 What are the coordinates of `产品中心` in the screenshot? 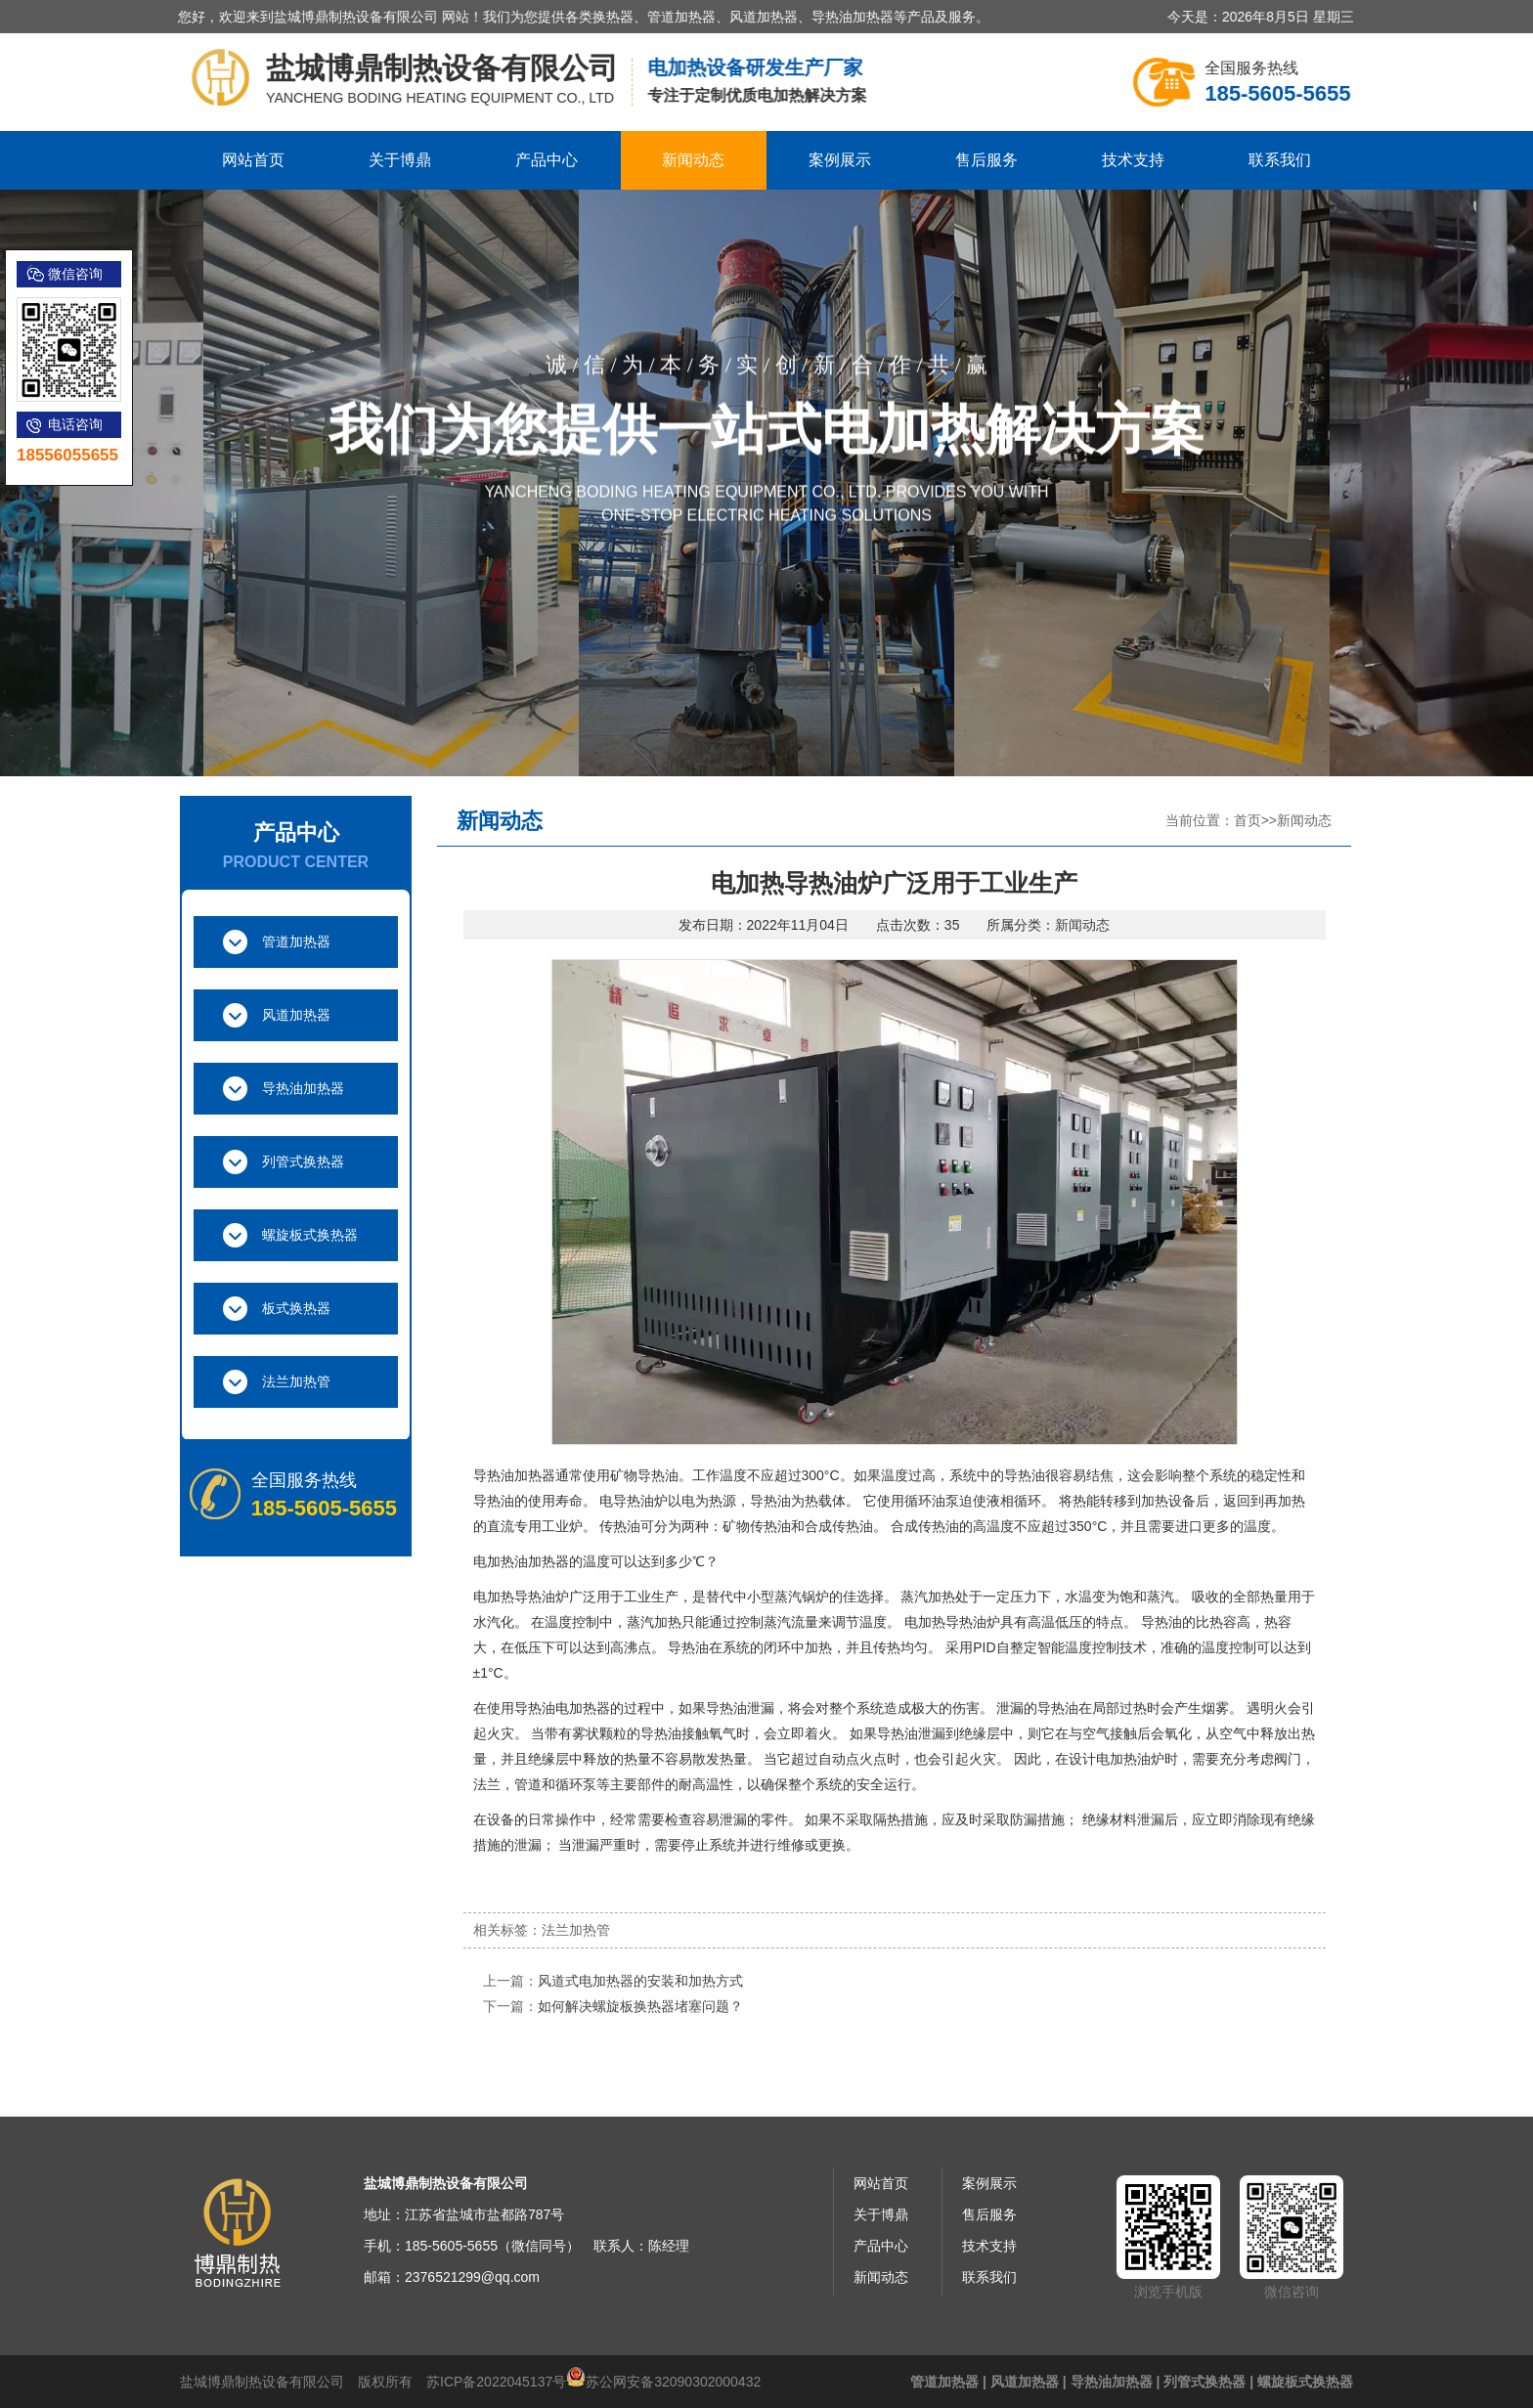 It's located at (546, 160).